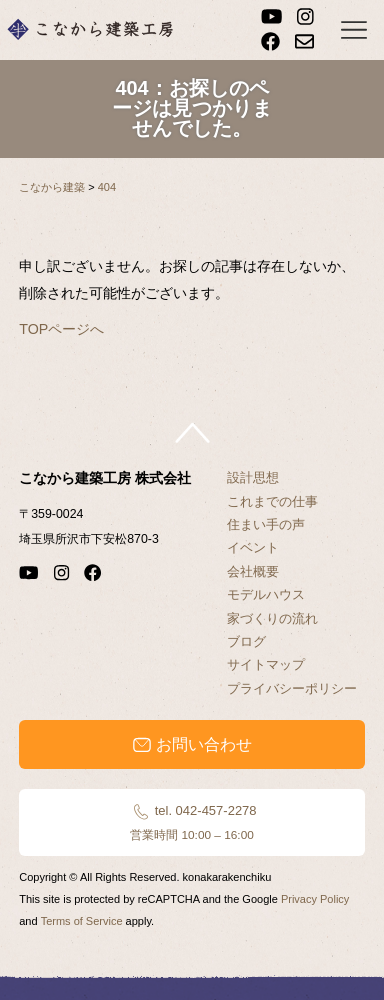 The width and height of the screenshot is (384, 1000). What do you see at coordinates (292, 688) in the screenshot?
I see `プライバシーポリシー` at bounding box center [292, 688].